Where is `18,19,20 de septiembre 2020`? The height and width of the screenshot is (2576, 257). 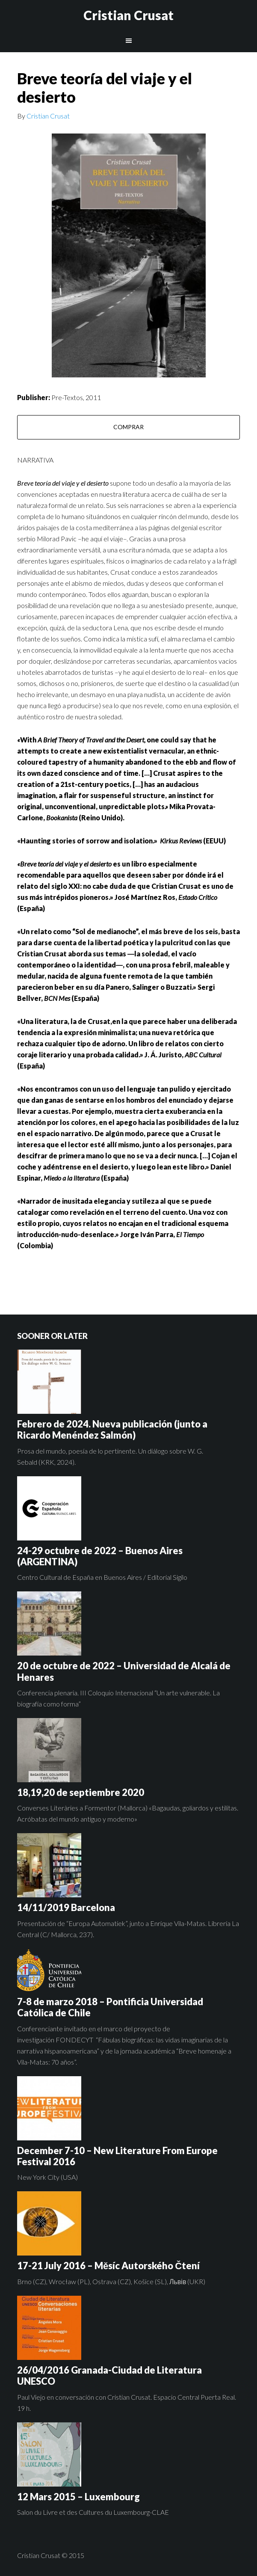 18,19,20 de septiembre 2020 is located at coordinates (80, 1792).